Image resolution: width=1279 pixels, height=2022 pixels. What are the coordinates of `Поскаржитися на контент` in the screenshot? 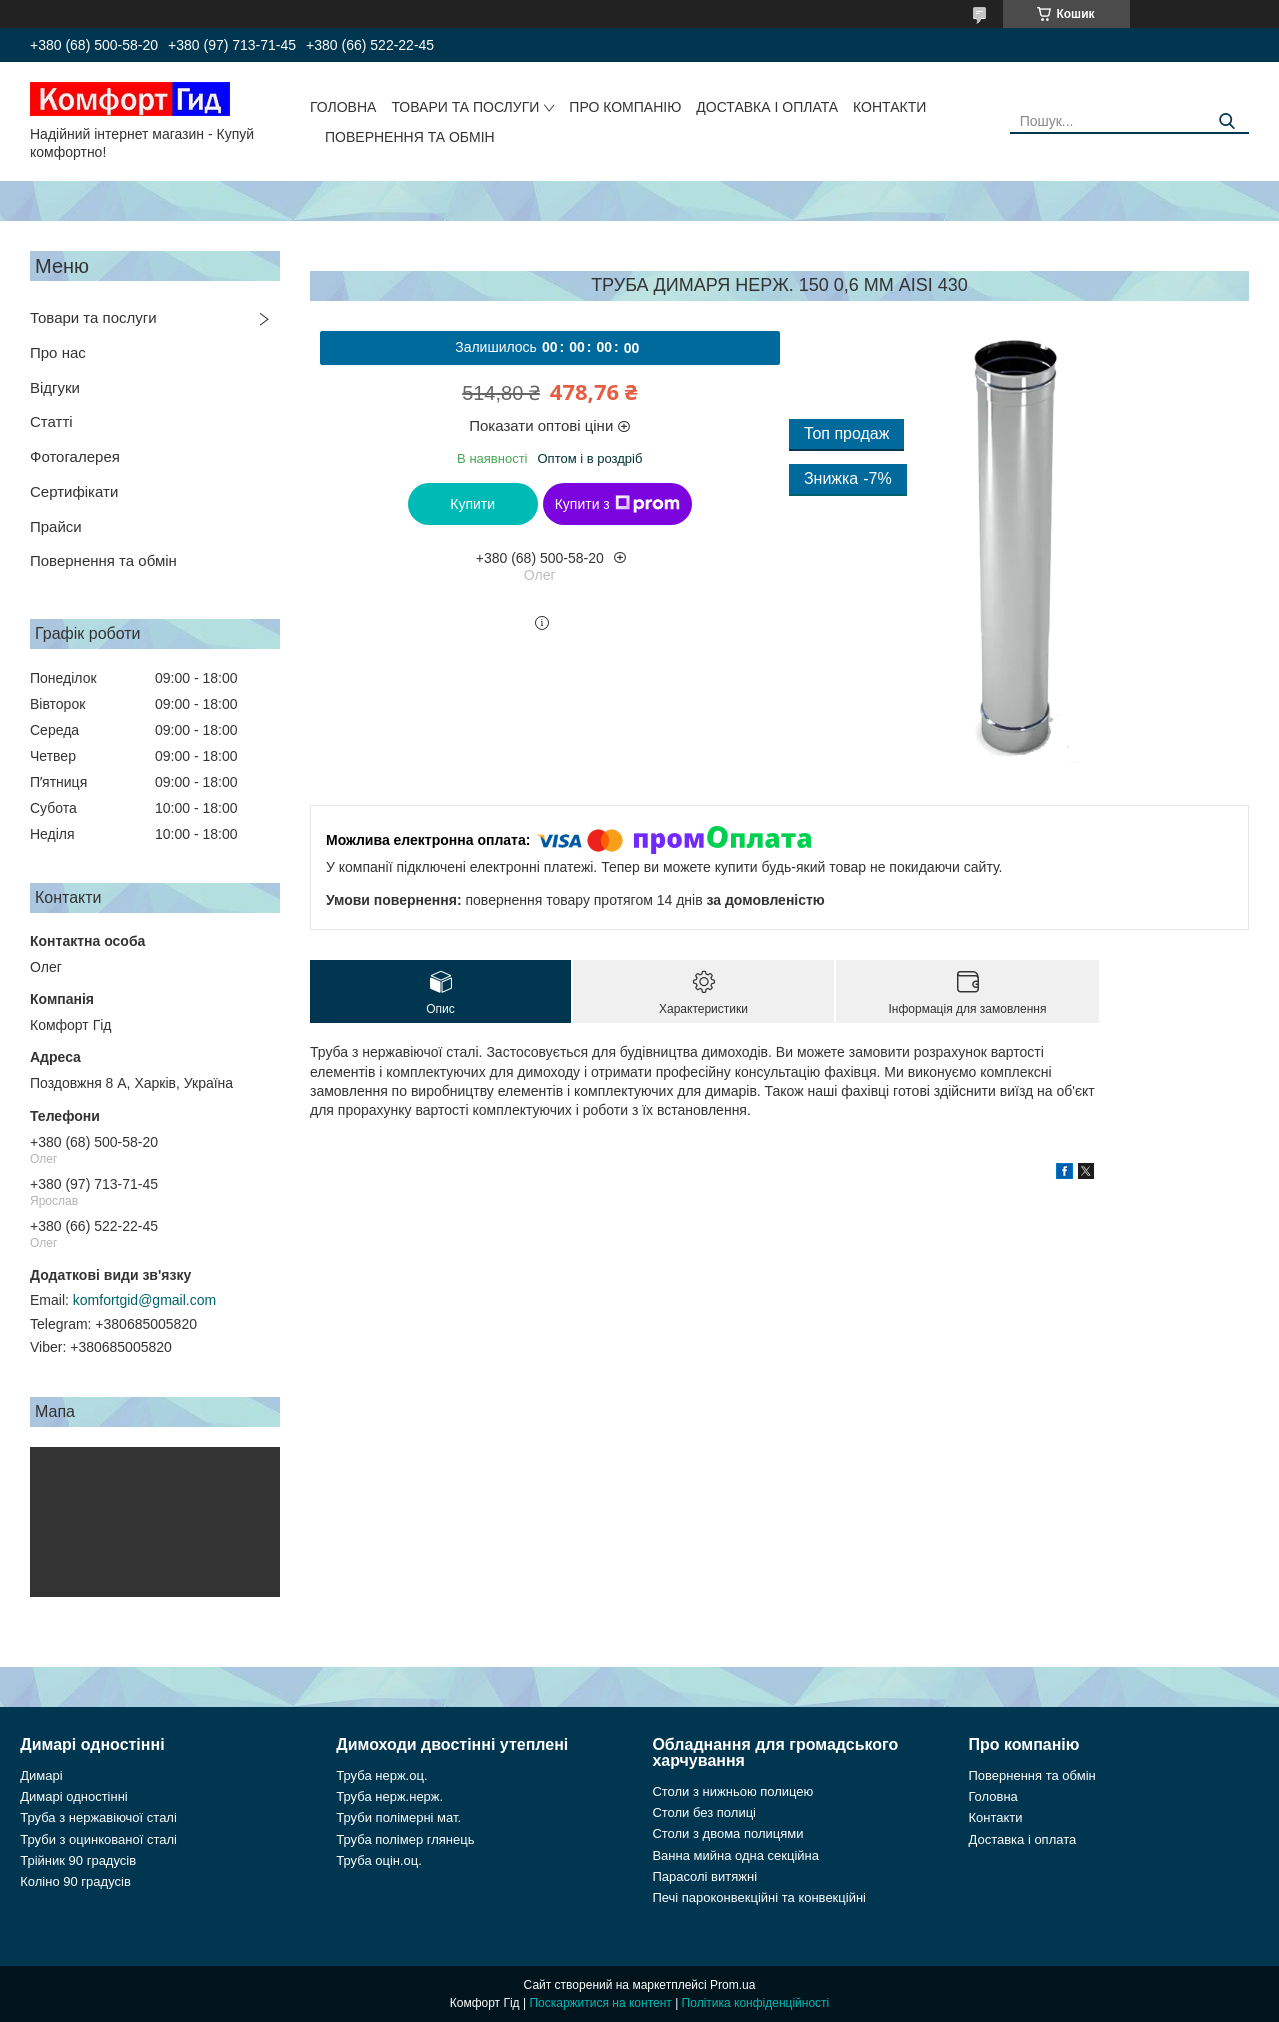 It's located at (600, 2003).